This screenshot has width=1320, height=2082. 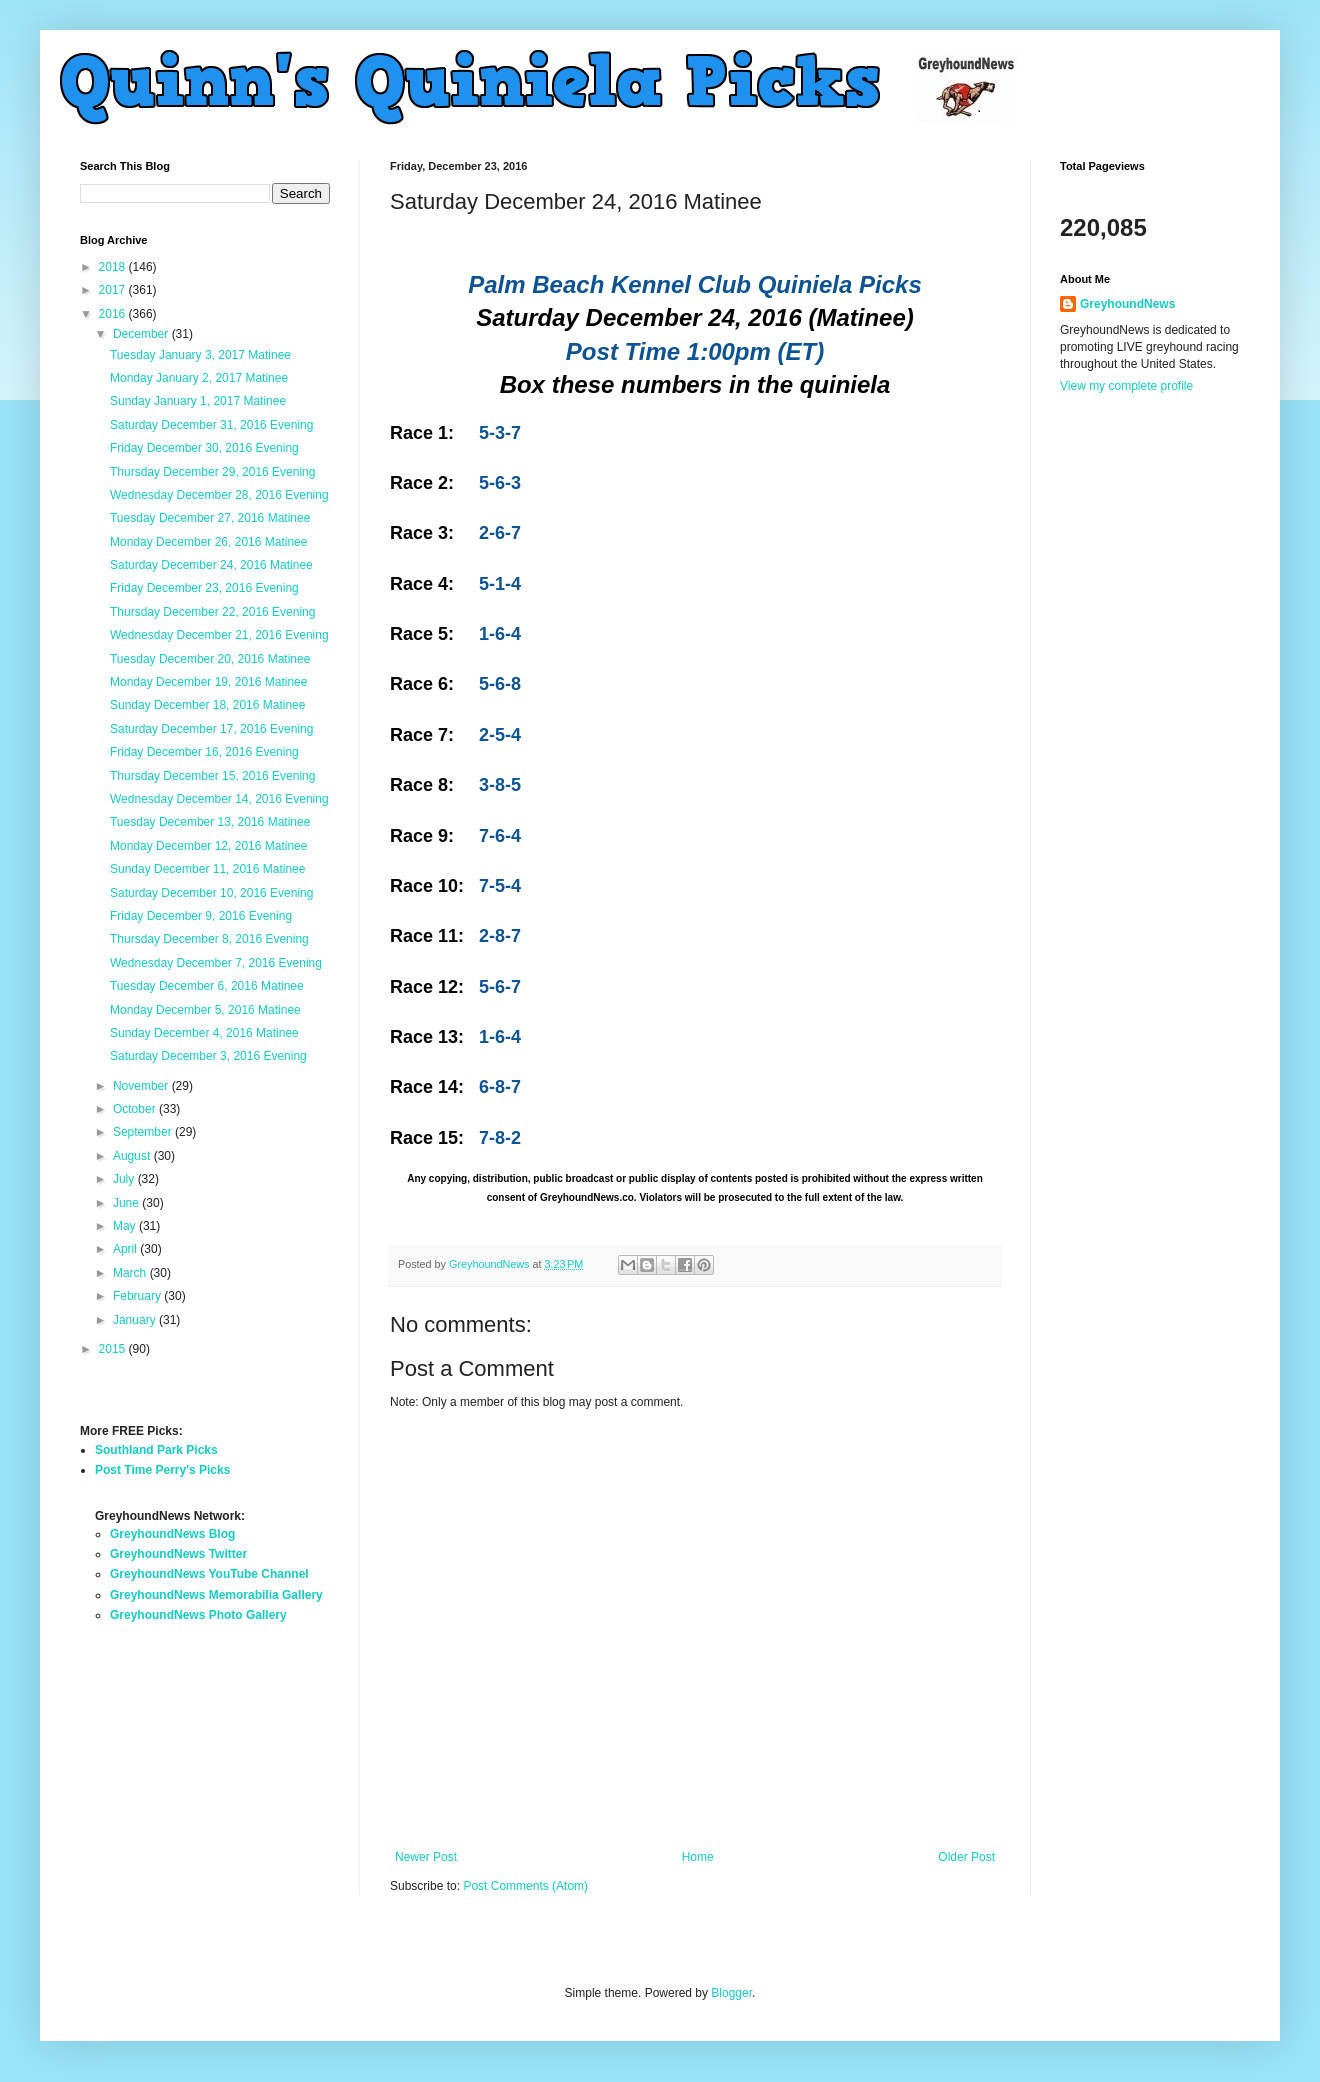 I want to click on Sunday December 4, 2016 Matinee, so click(x=204, y=1033).